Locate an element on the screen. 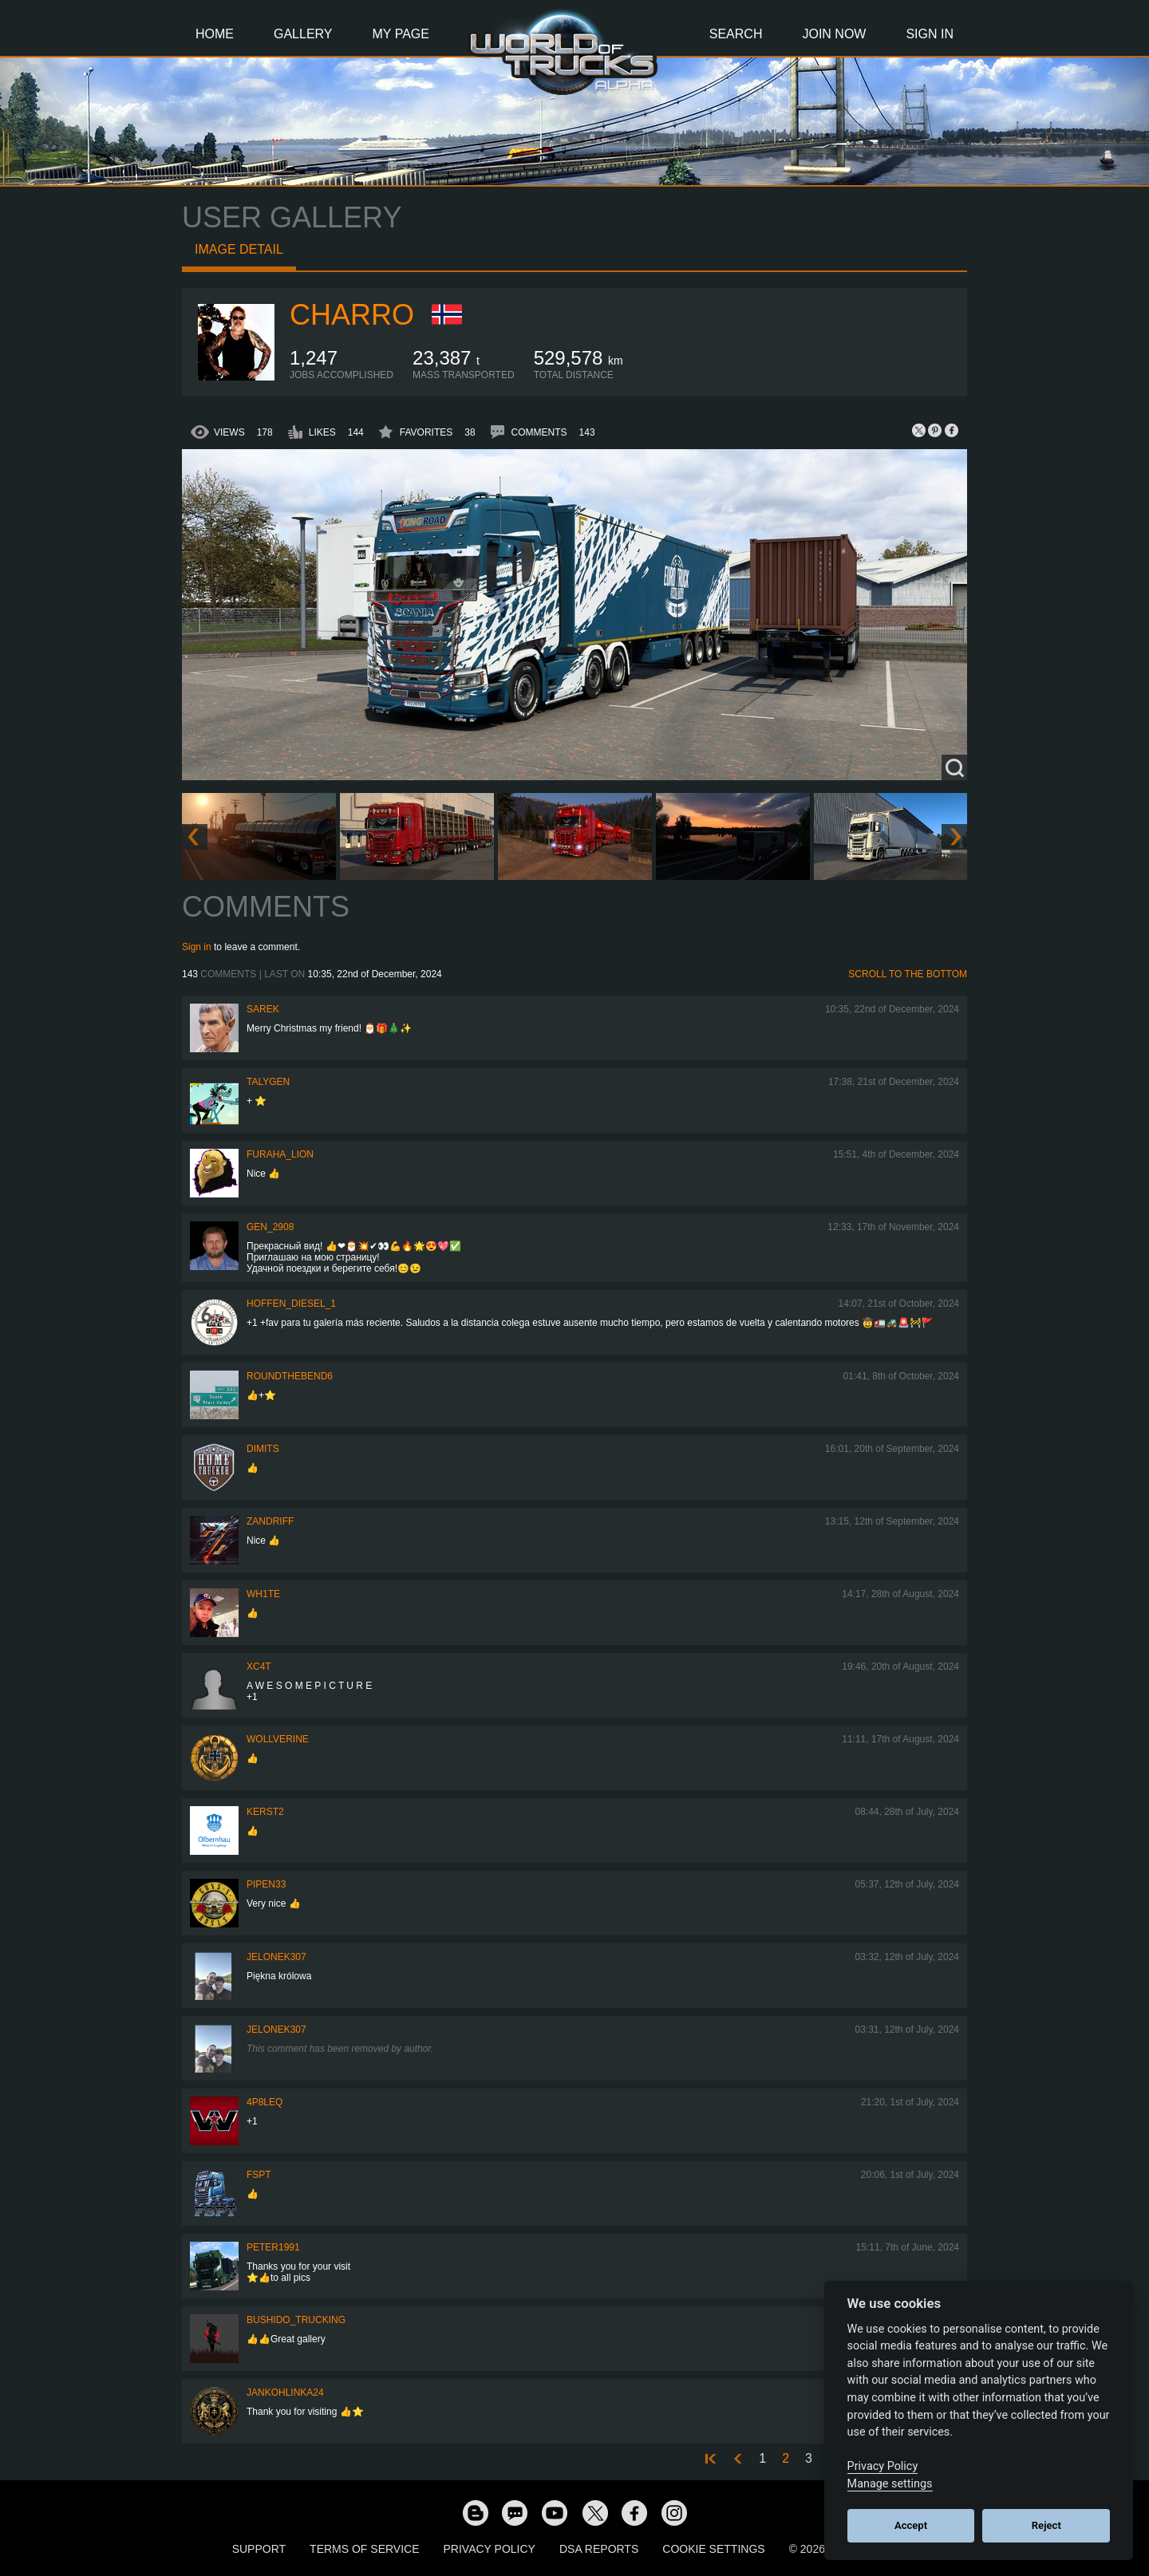 Image resolution: width=1149 pixels, height=2576 pixels. Sign In is located at coordinates (930, 34).